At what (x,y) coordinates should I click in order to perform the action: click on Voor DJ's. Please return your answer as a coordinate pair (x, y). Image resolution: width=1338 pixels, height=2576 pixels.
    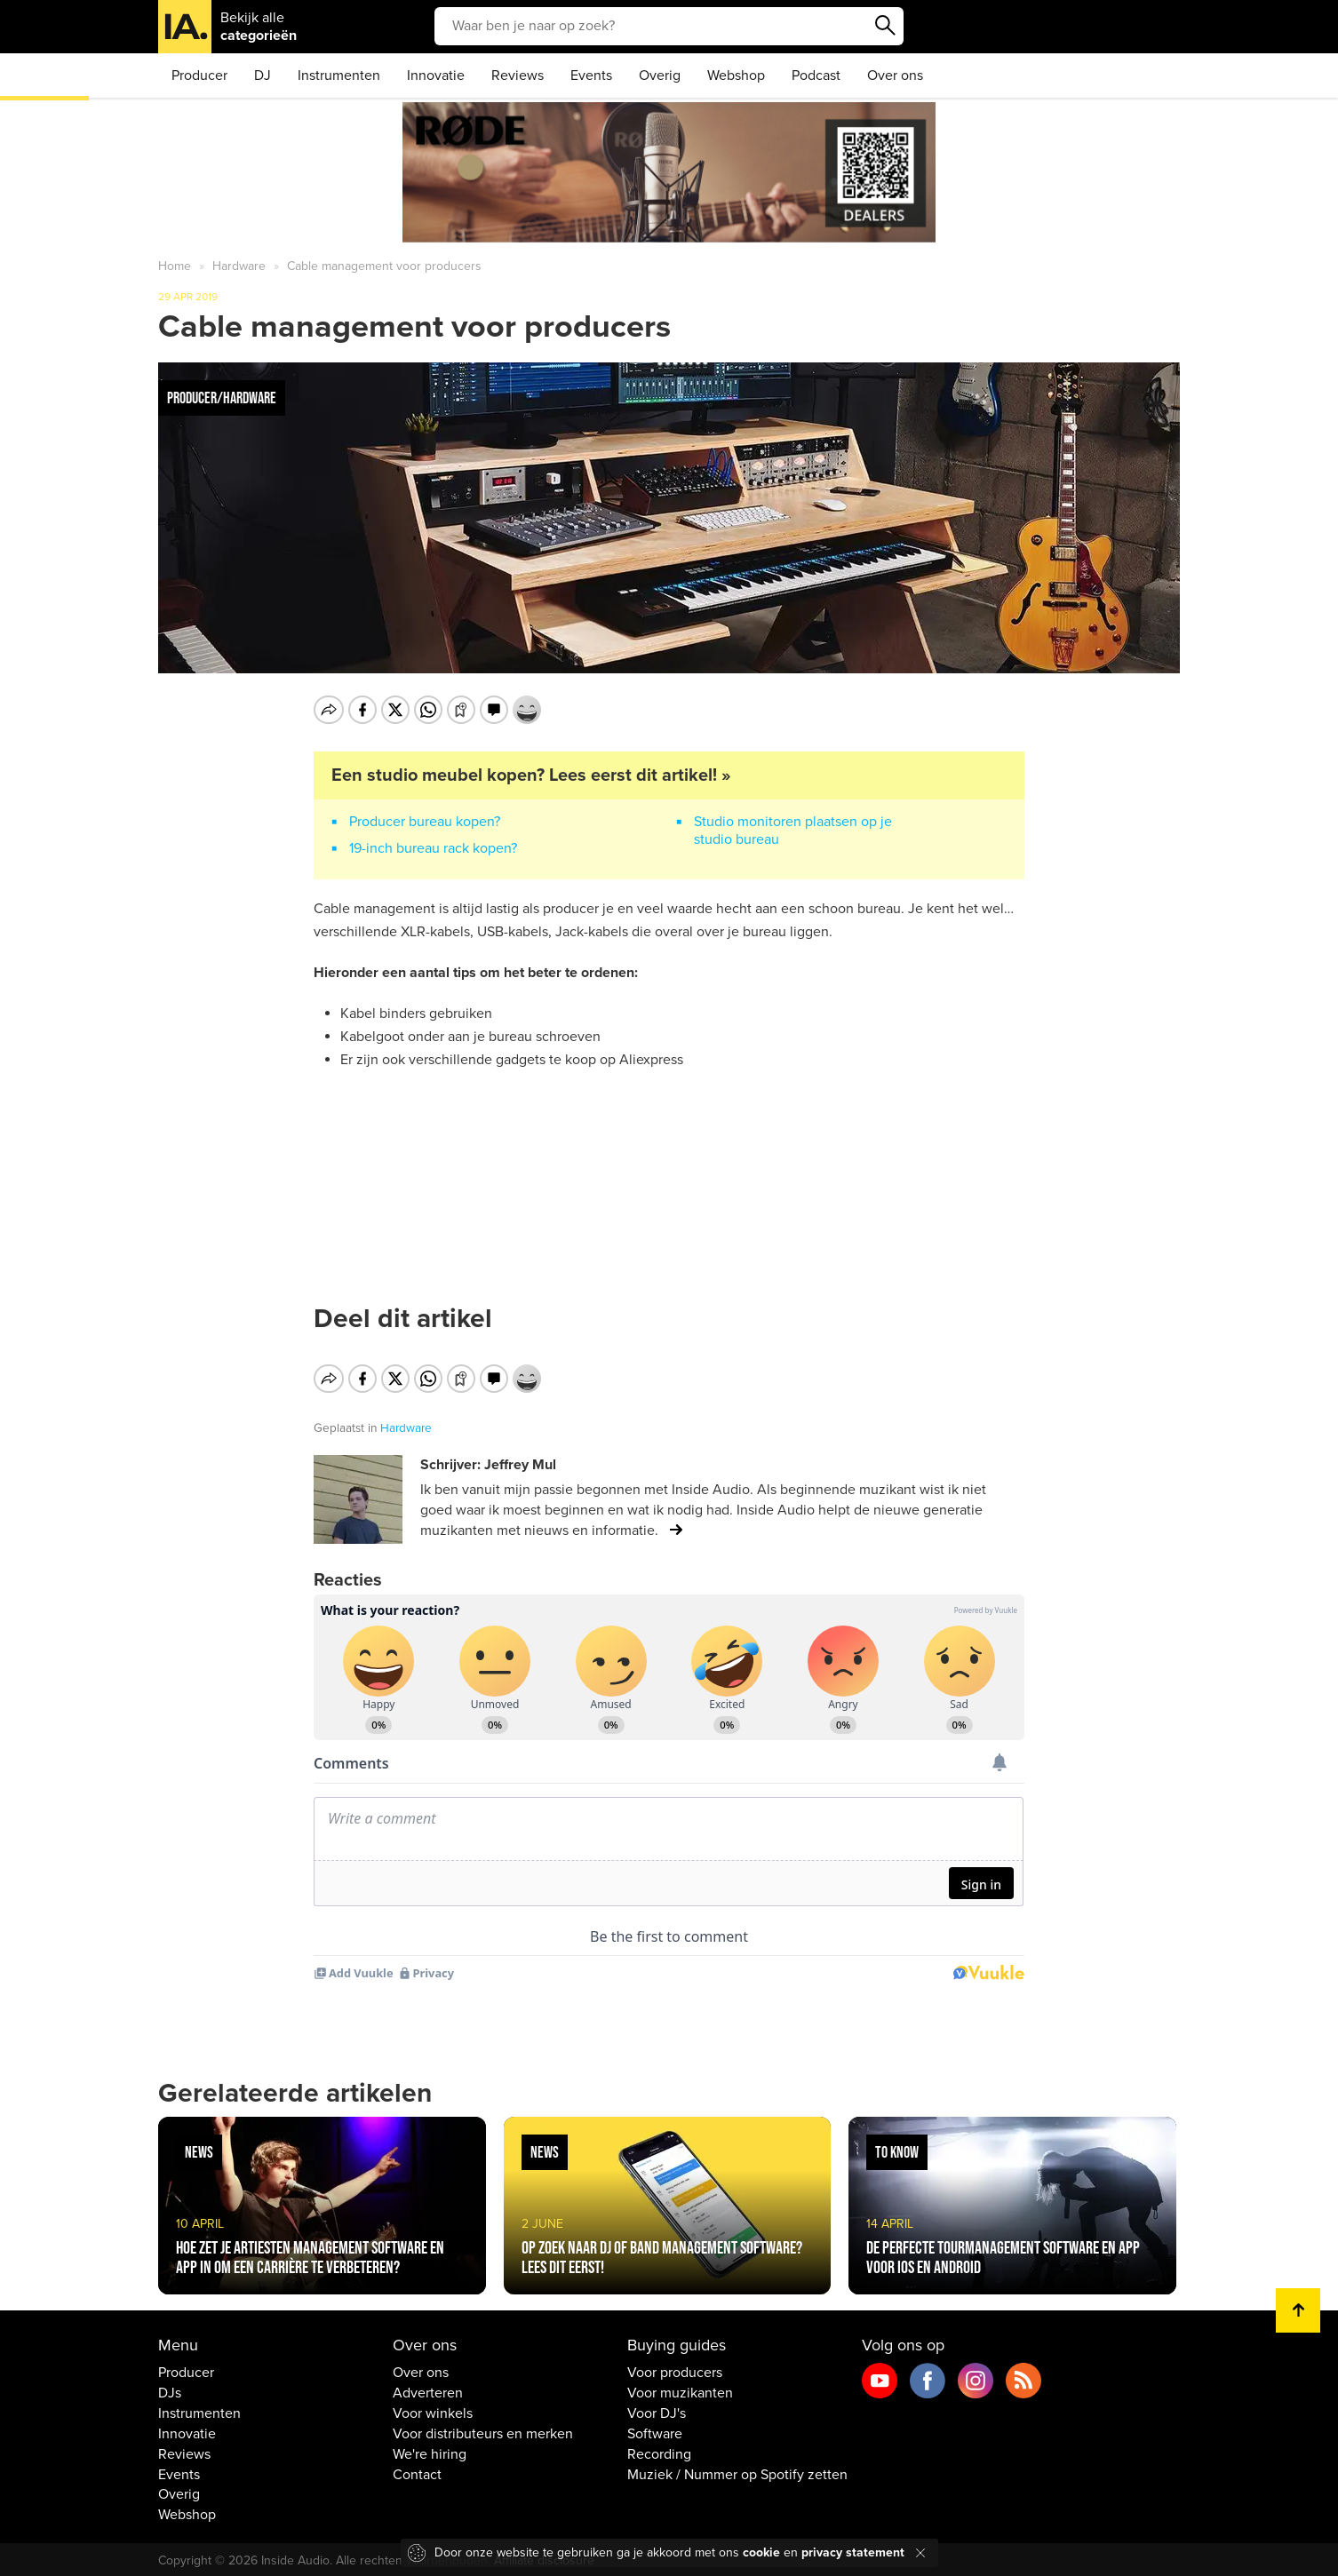
    Looking at the image, I should click on (656, 2411).